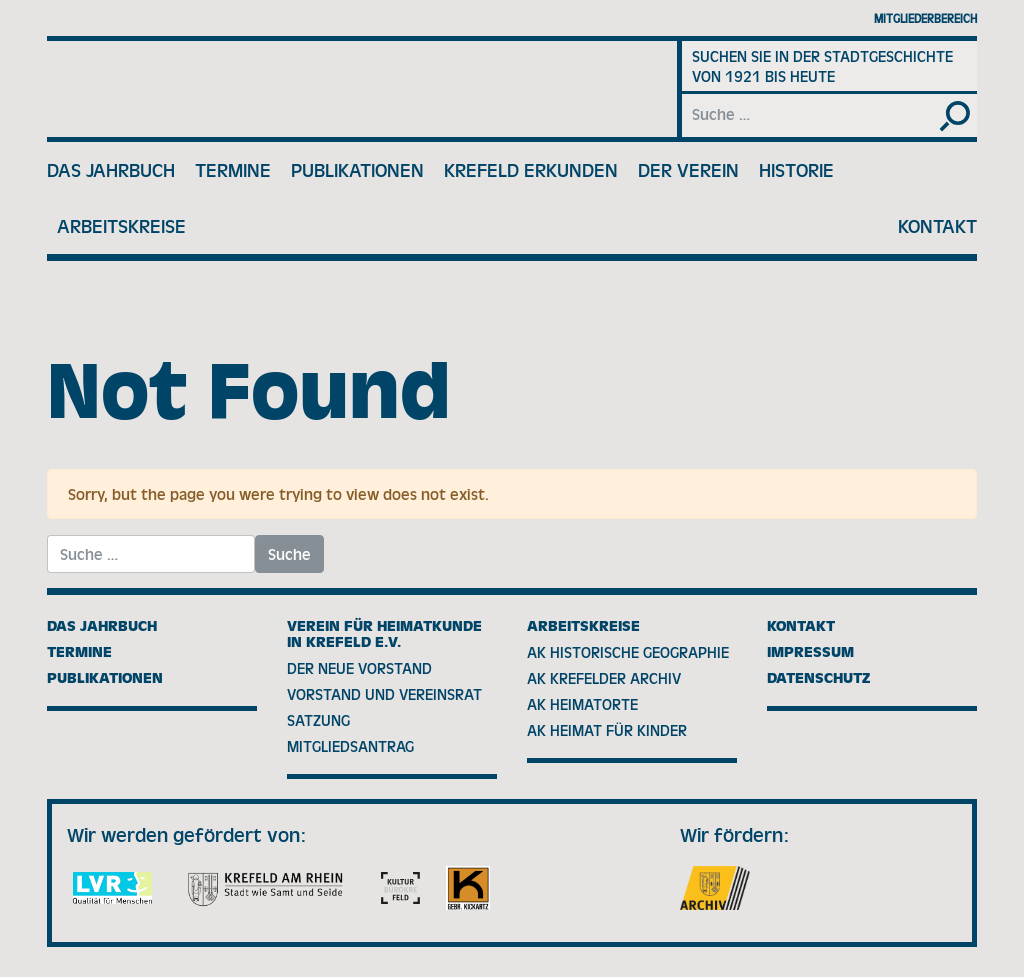 The image size is (1024, 977). I want to click on Vorstand und Vereinsrat, so click(384, 694).